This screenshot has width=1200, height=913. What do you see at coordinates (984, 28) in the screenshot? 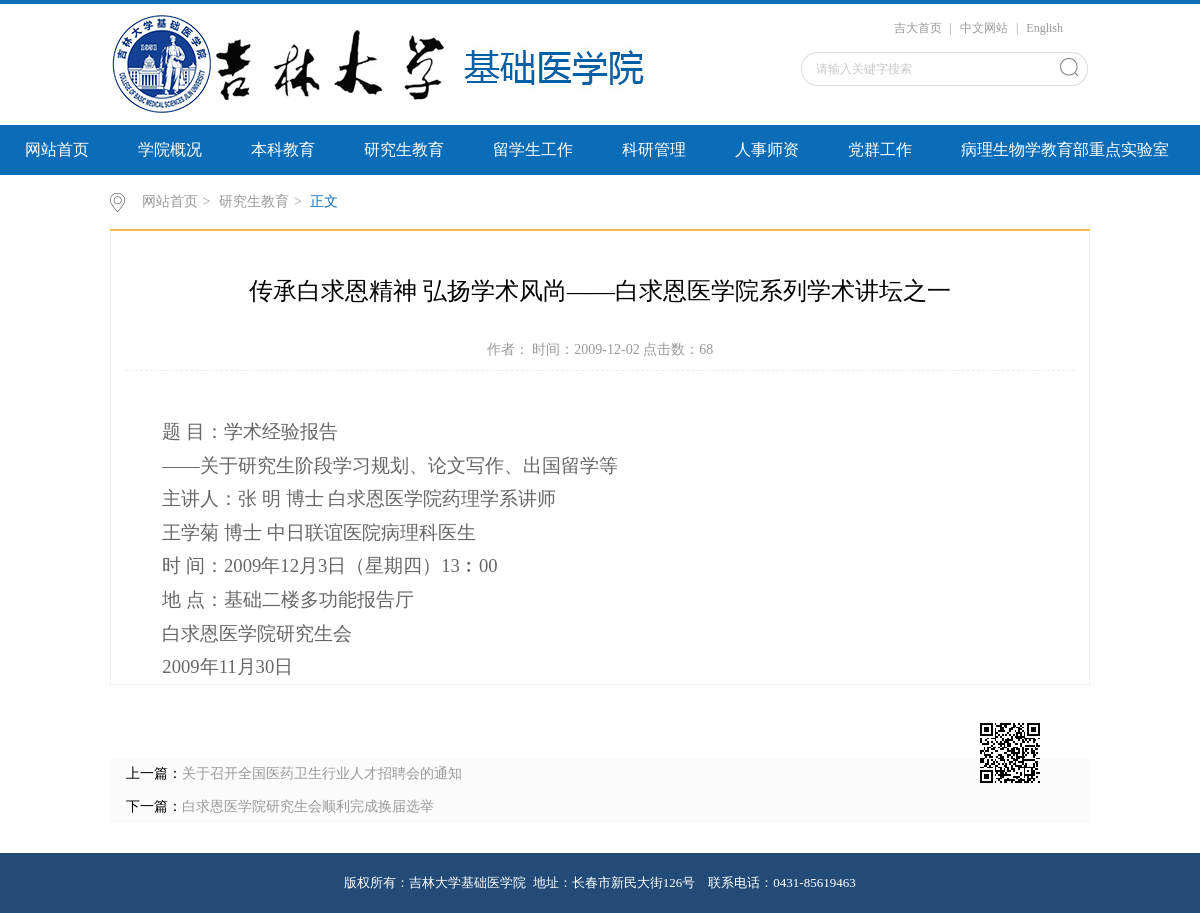
I see `中文网站` at bounding box center [984, 28].